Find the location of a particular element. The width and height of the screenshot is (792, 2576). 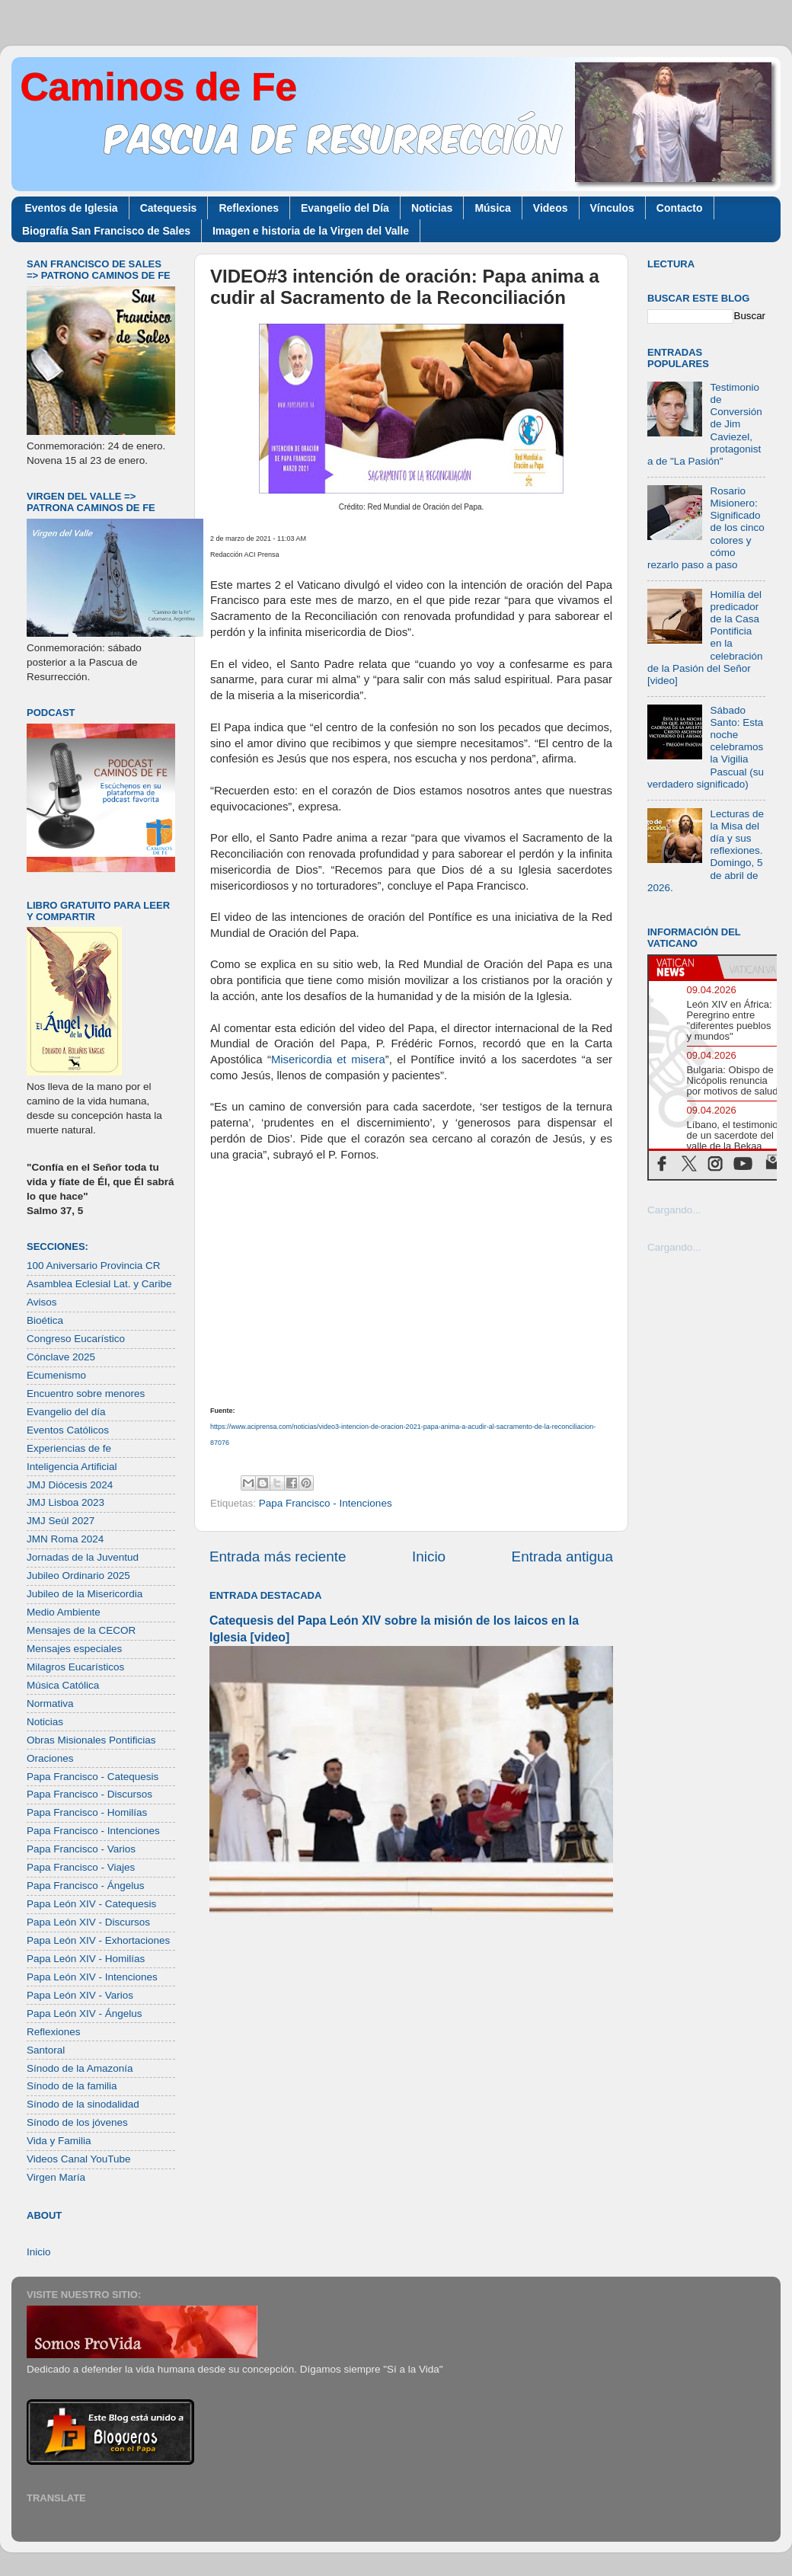

Vida y Familia is located at coordinates (59, 2140).